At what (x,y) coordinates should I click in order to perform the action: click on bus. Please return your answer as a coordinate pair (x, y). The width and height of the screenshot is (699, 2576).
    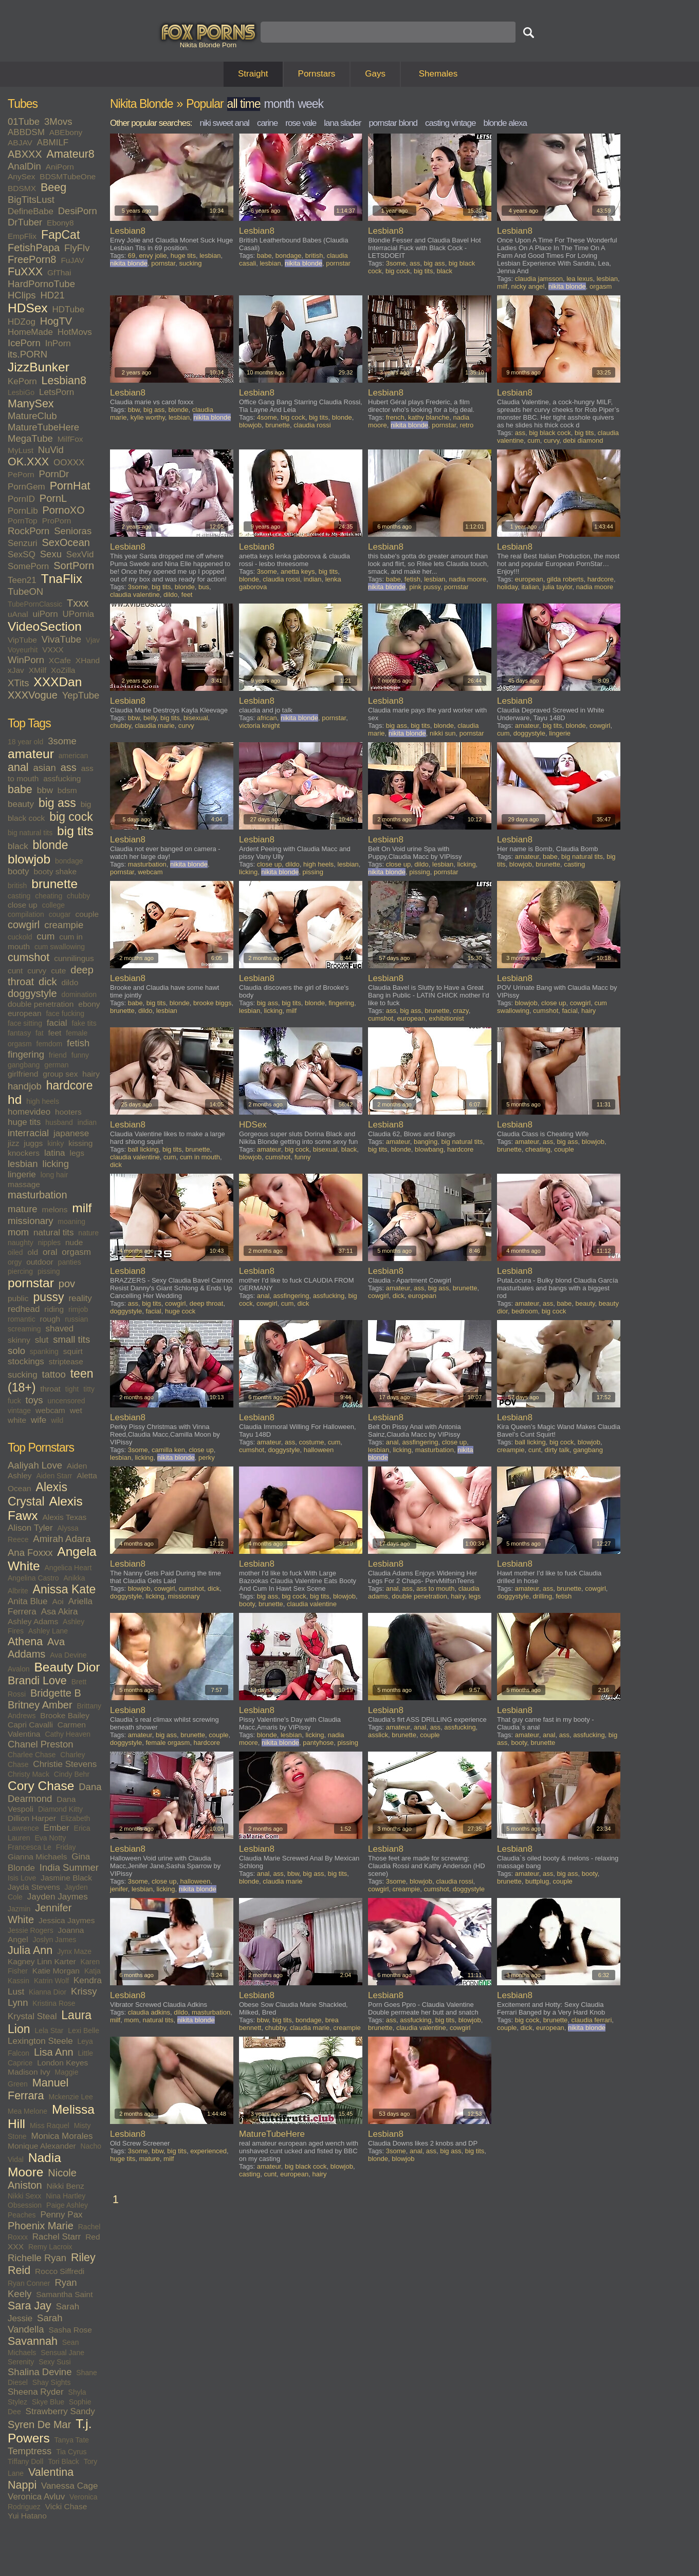
    Looking at the image, I should click on (203, 587).